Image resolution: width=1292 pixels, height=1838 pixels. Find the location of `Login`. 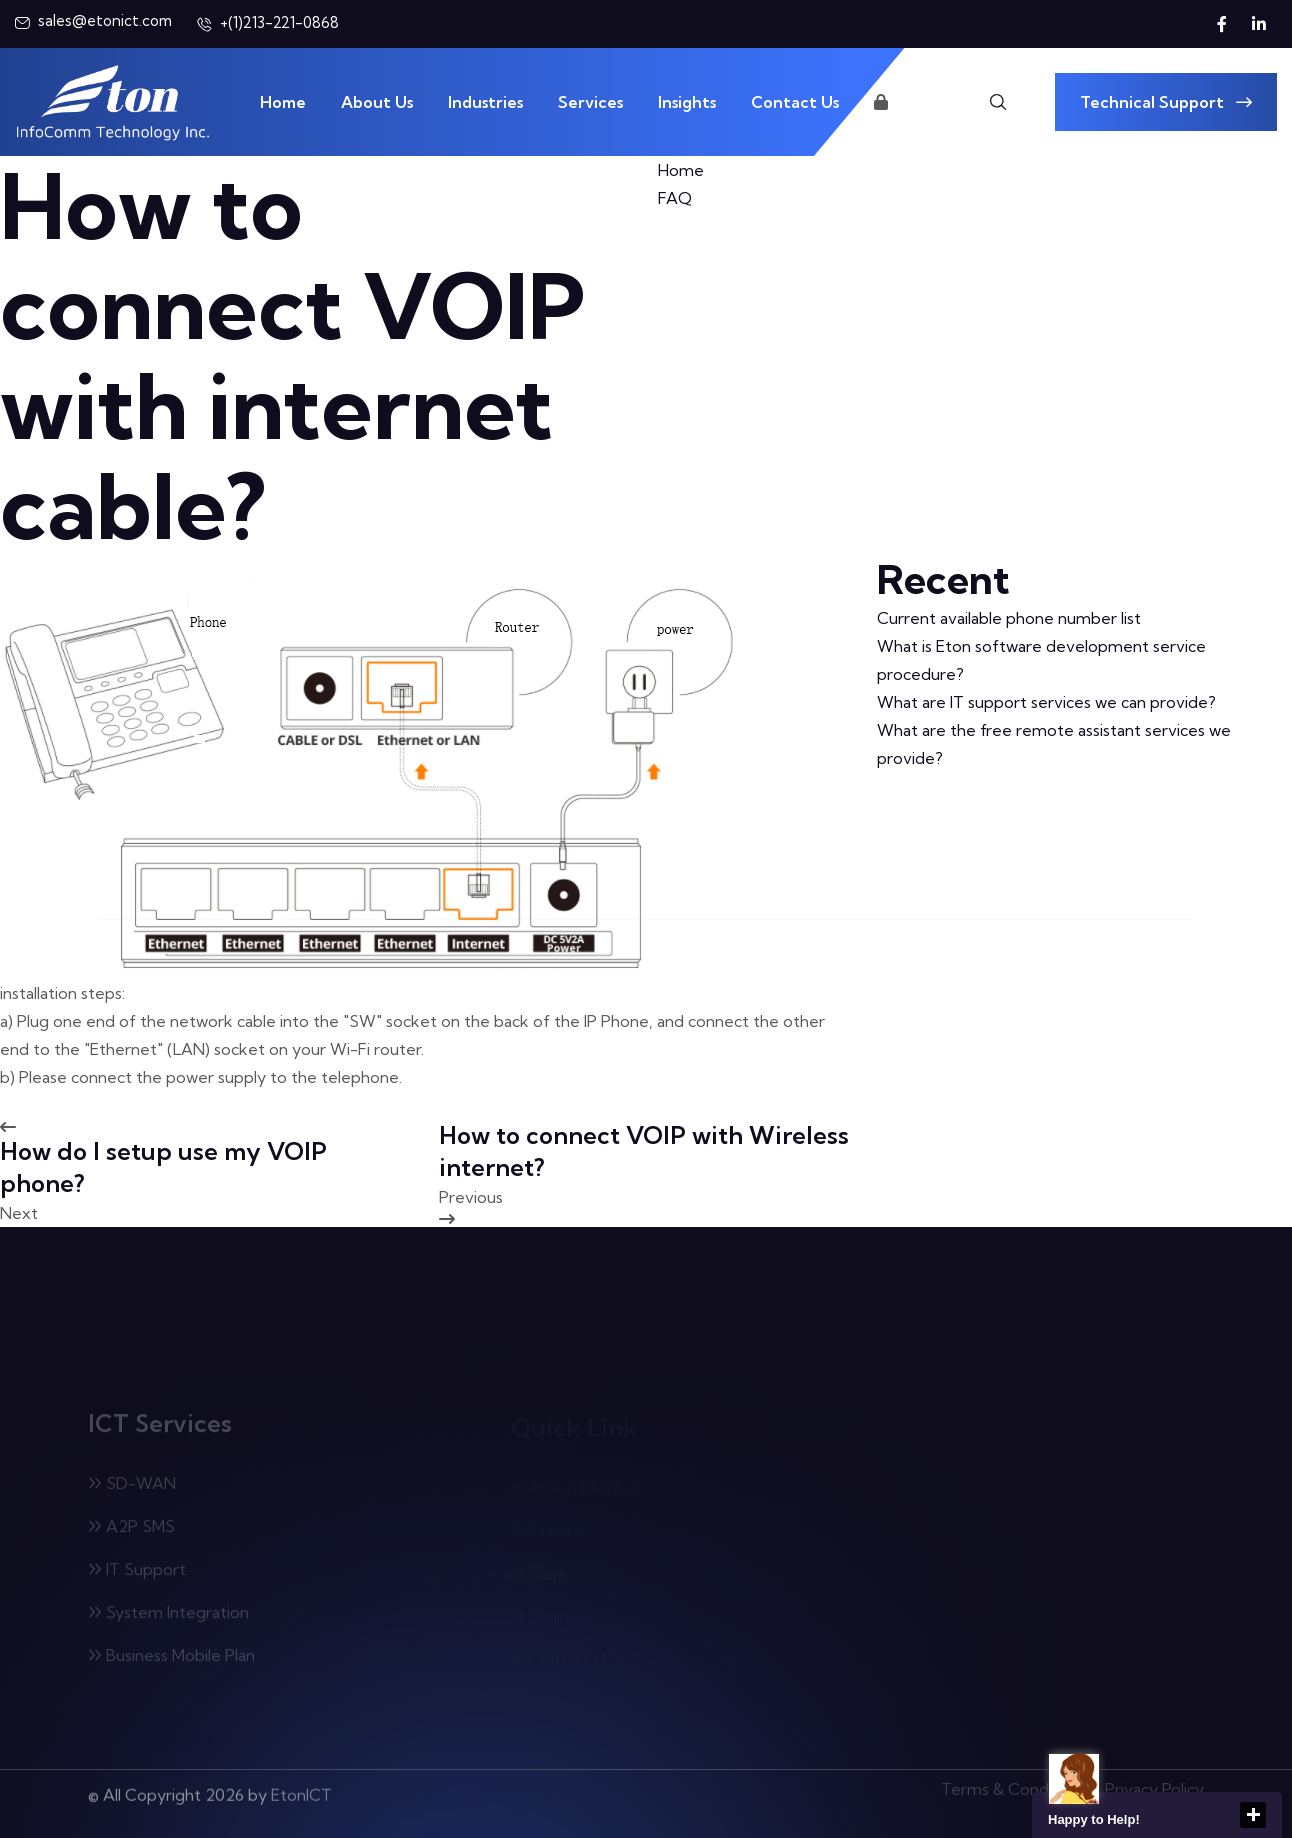

Login is located at coordinates (904, 102).